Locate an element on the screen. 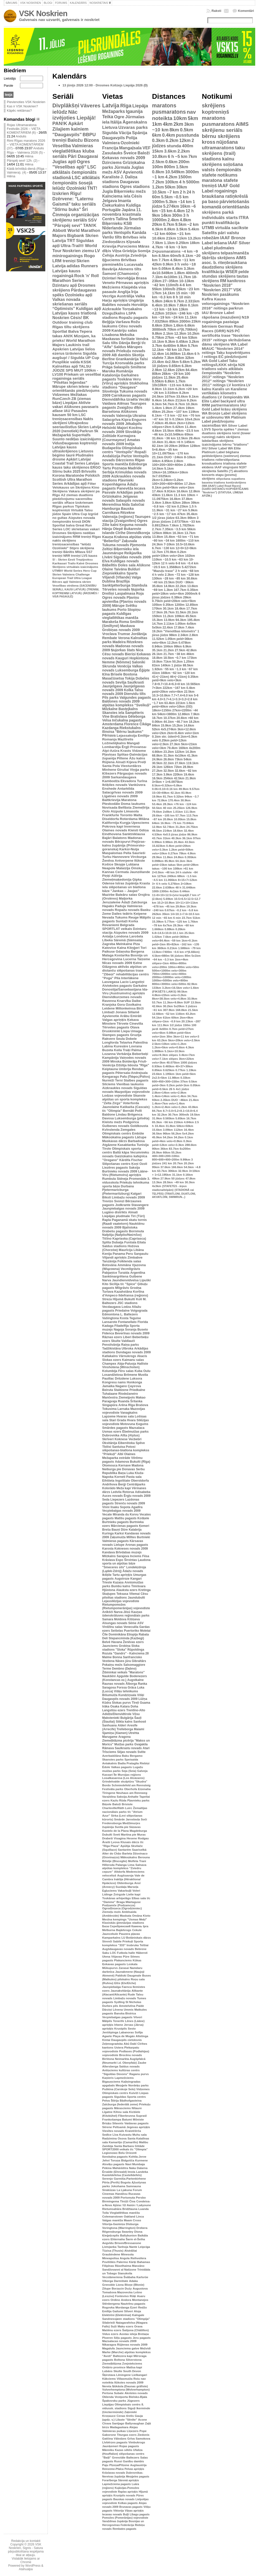  Saldus novads is located at coordinates (129, 2066).